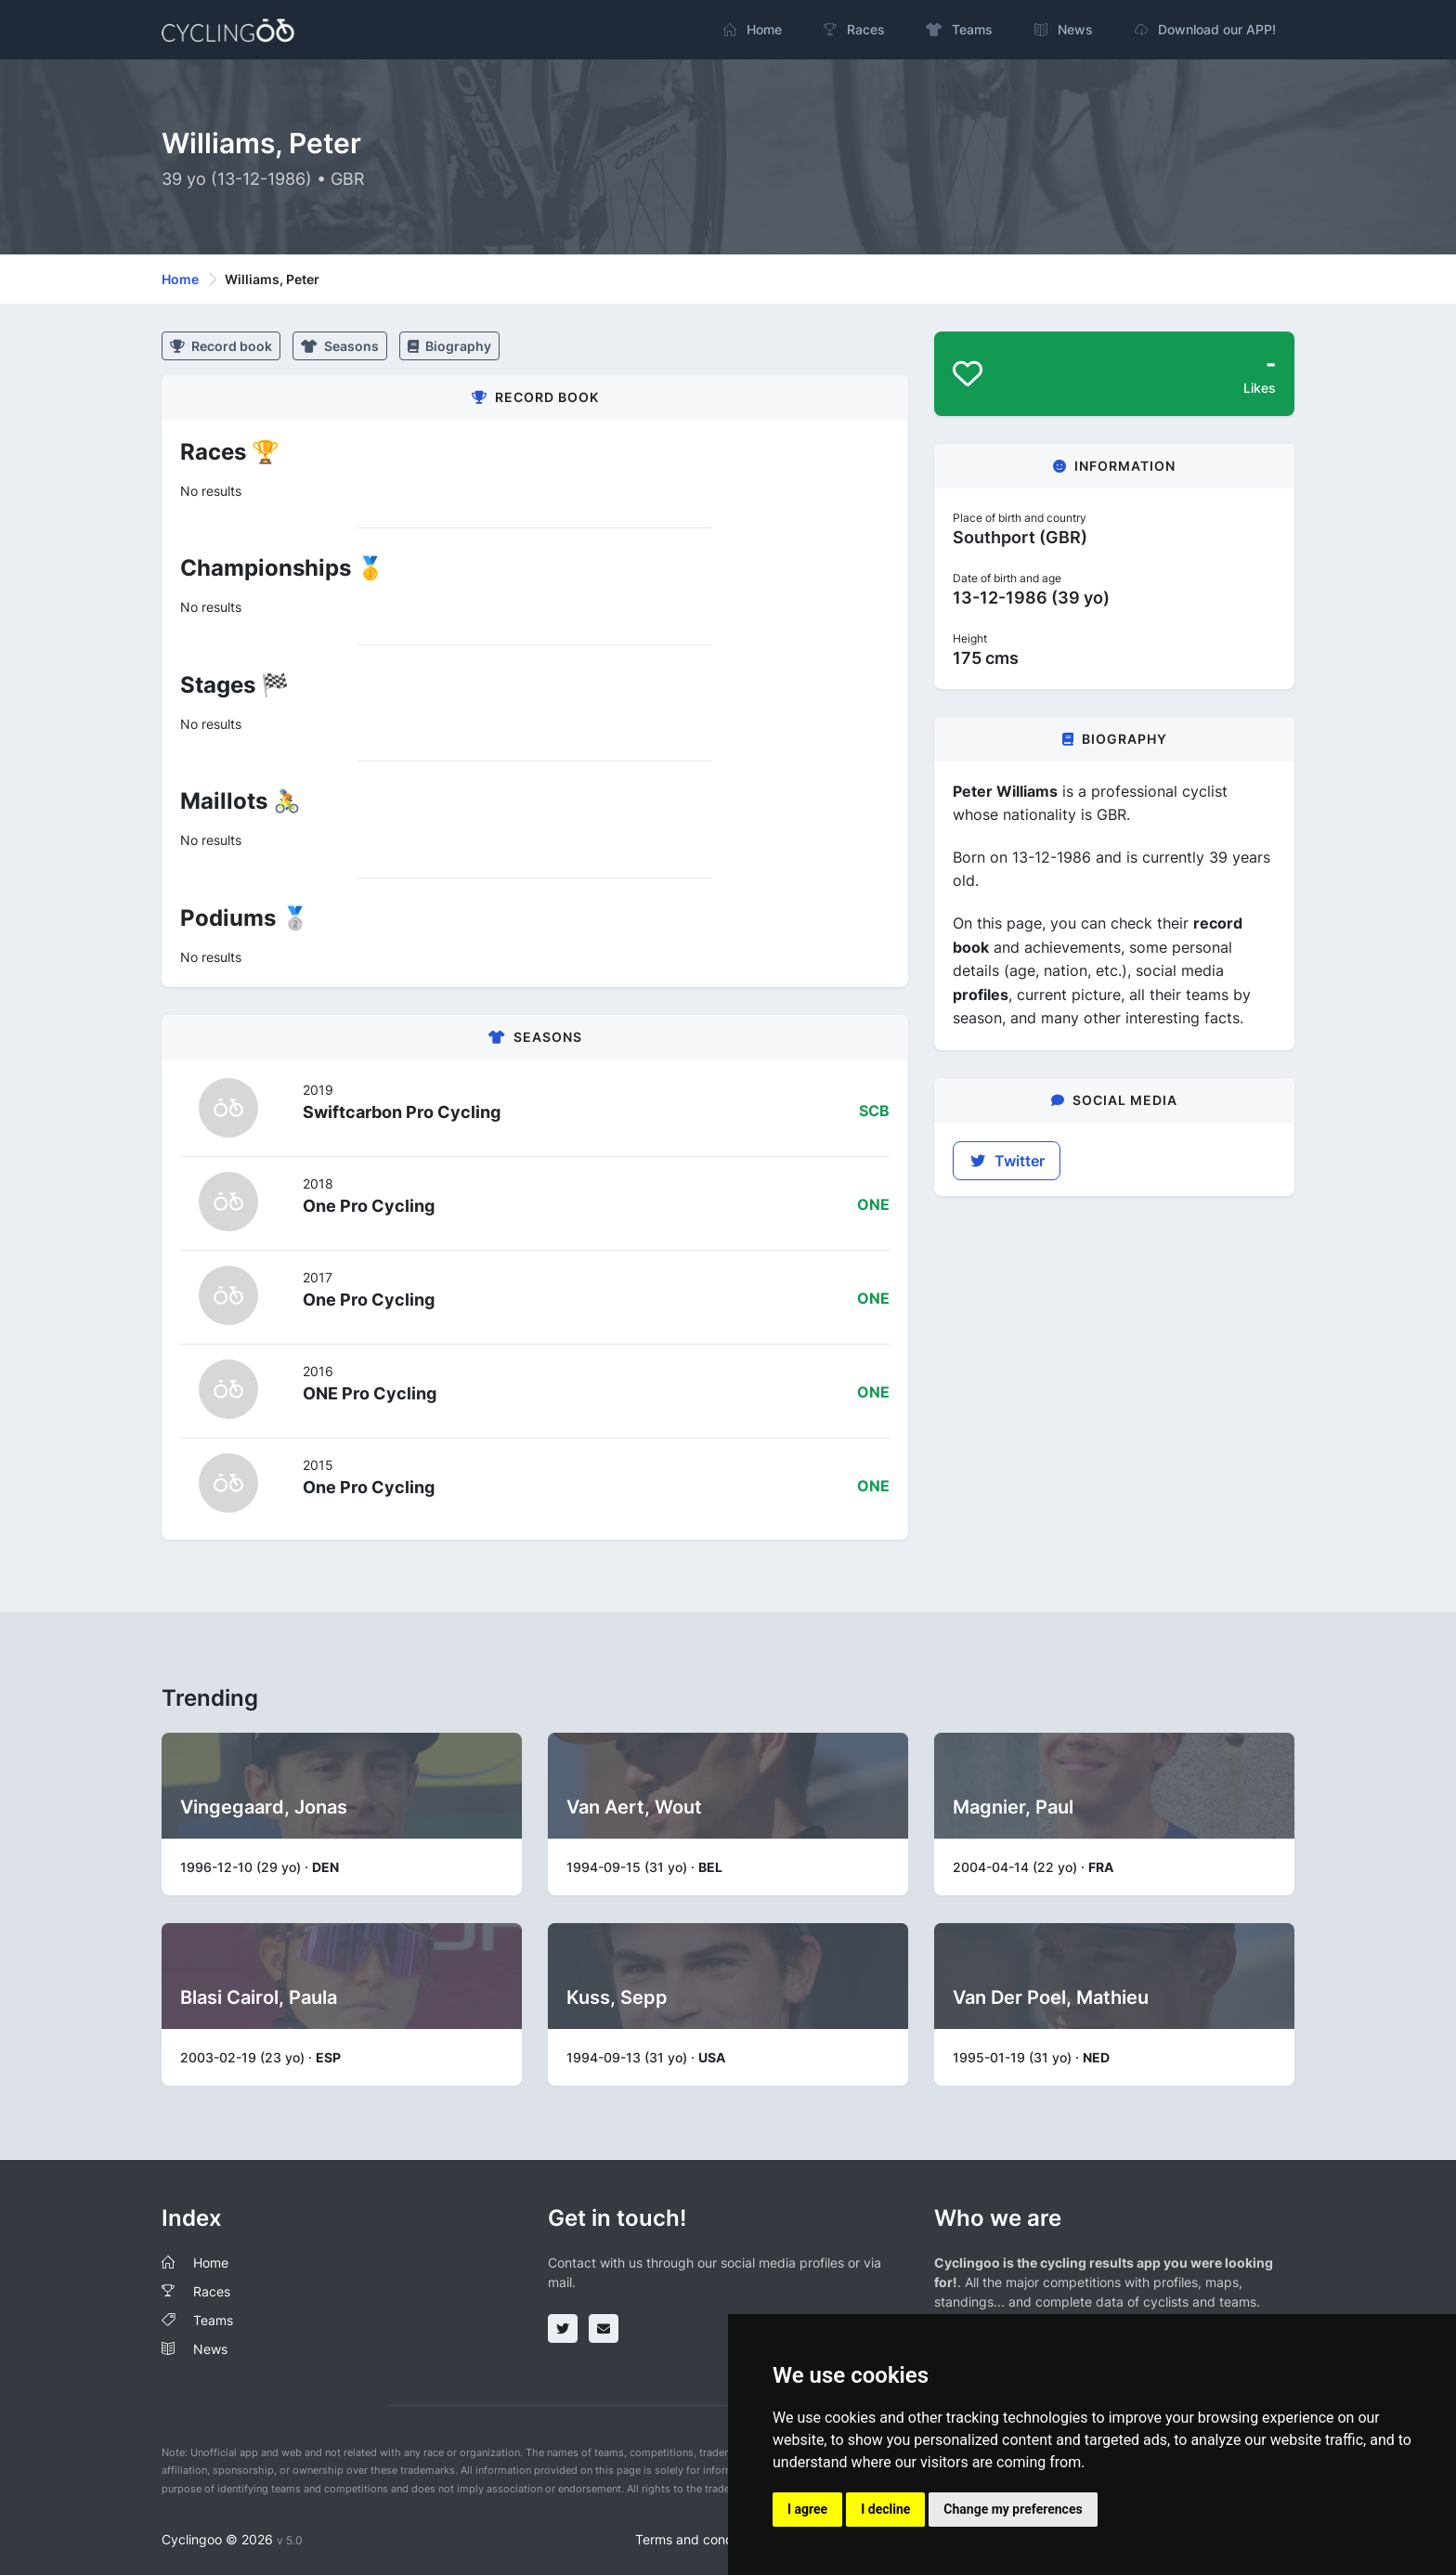  Describe the element at coordinates (1012, 2509) in the screenshot. I see `Change my preferences [button]` at that location.